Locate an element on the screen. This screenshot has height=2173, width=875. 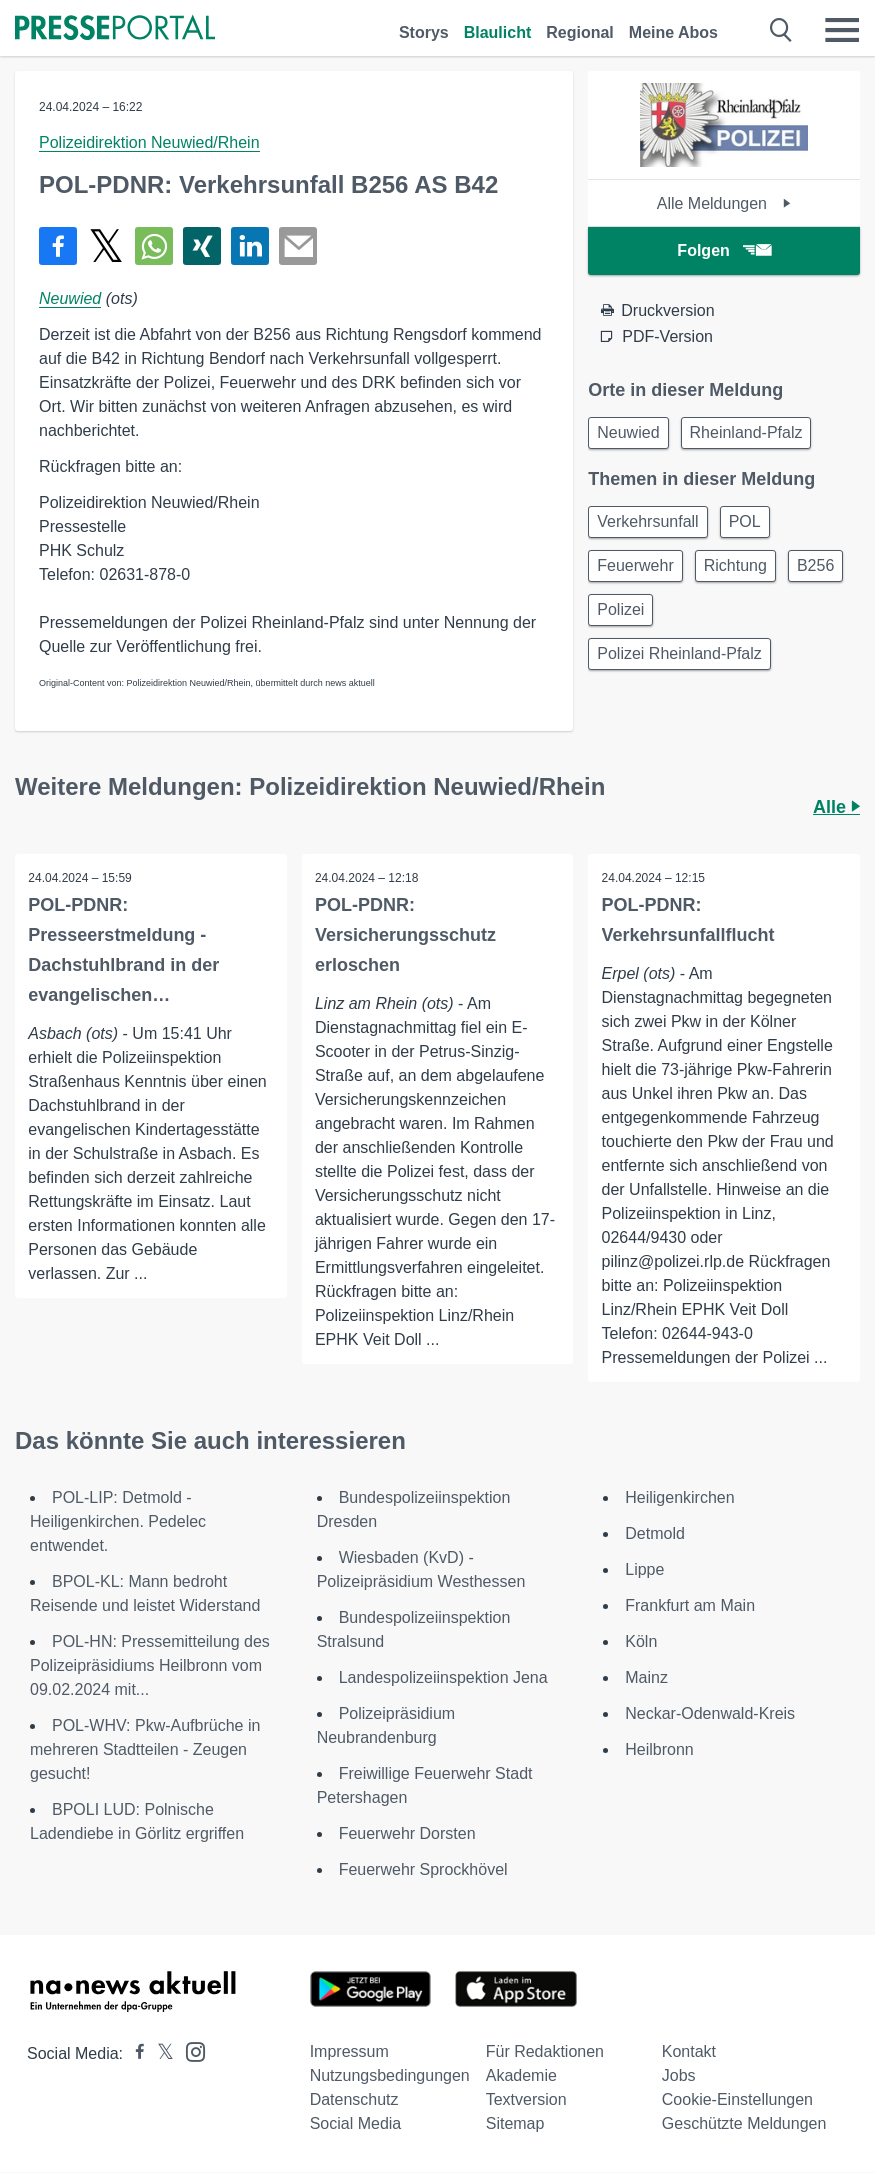
Polizeidirektion Neuwied/Rhein is located at coordinates (149, 142).